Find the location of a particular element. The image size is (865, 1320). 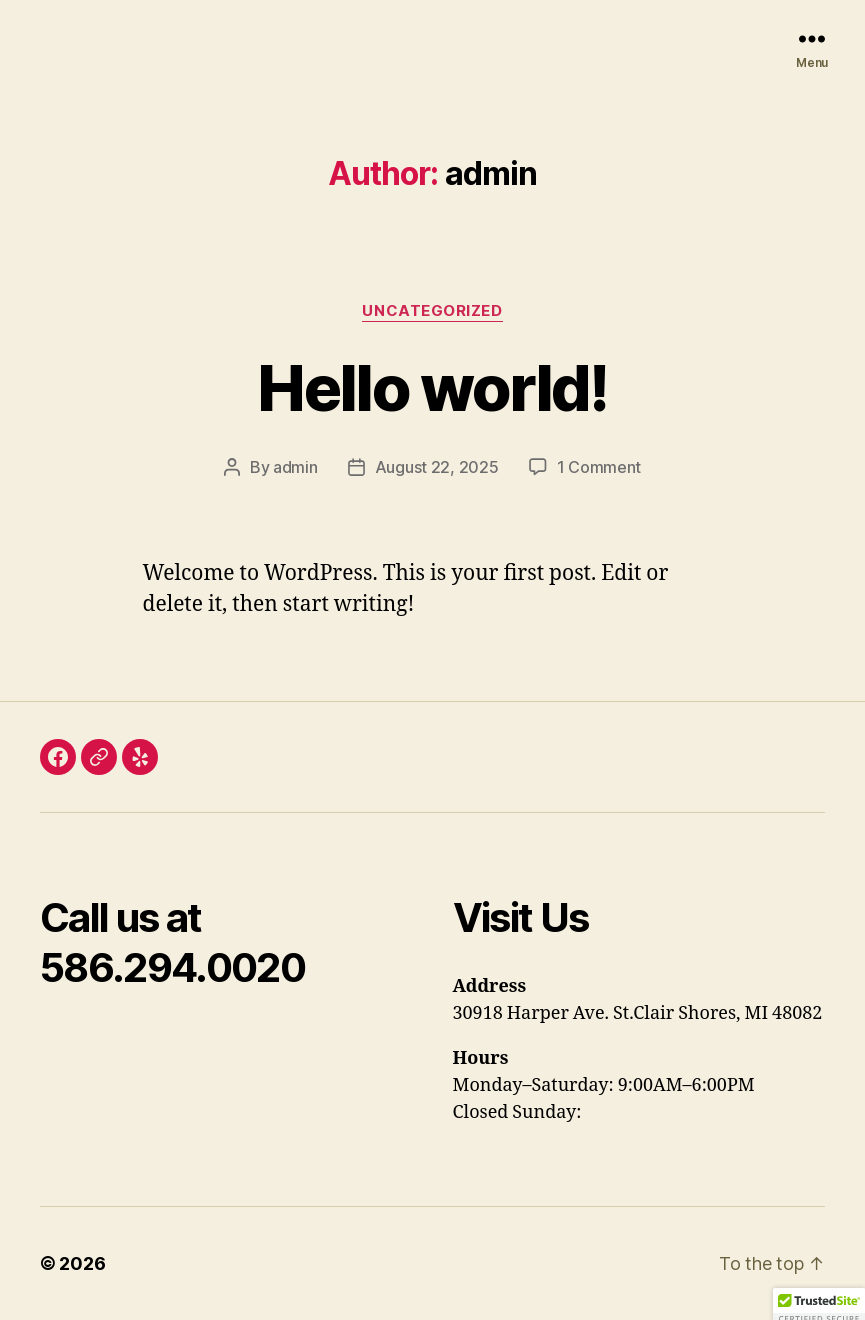

Hello world! is located at coordinates (432, 387).